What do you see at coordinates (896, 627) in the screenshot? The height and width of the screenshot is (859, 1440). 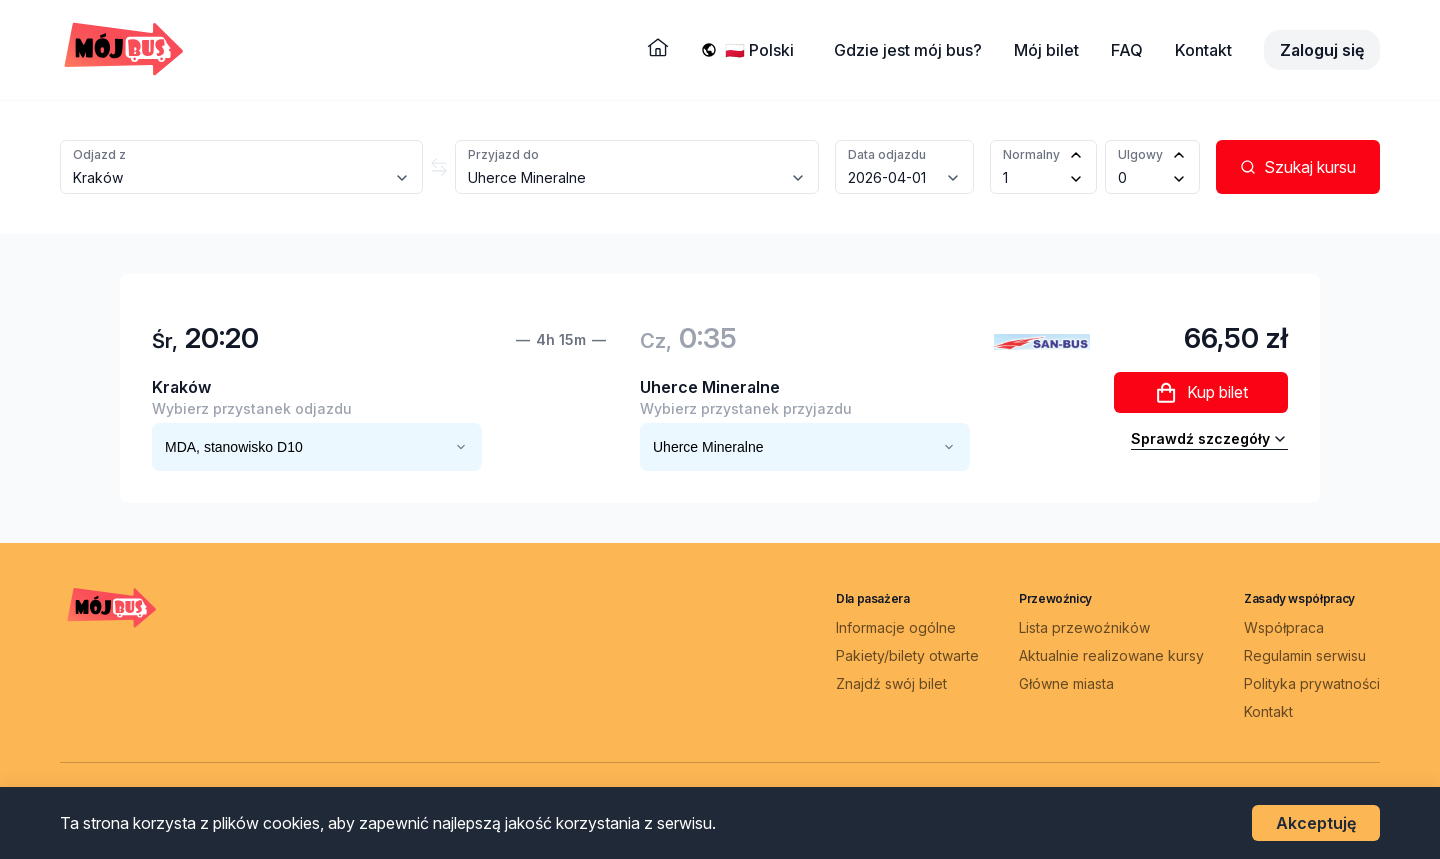 I see `Informacje ogólne` at bounding box center [896, 627].